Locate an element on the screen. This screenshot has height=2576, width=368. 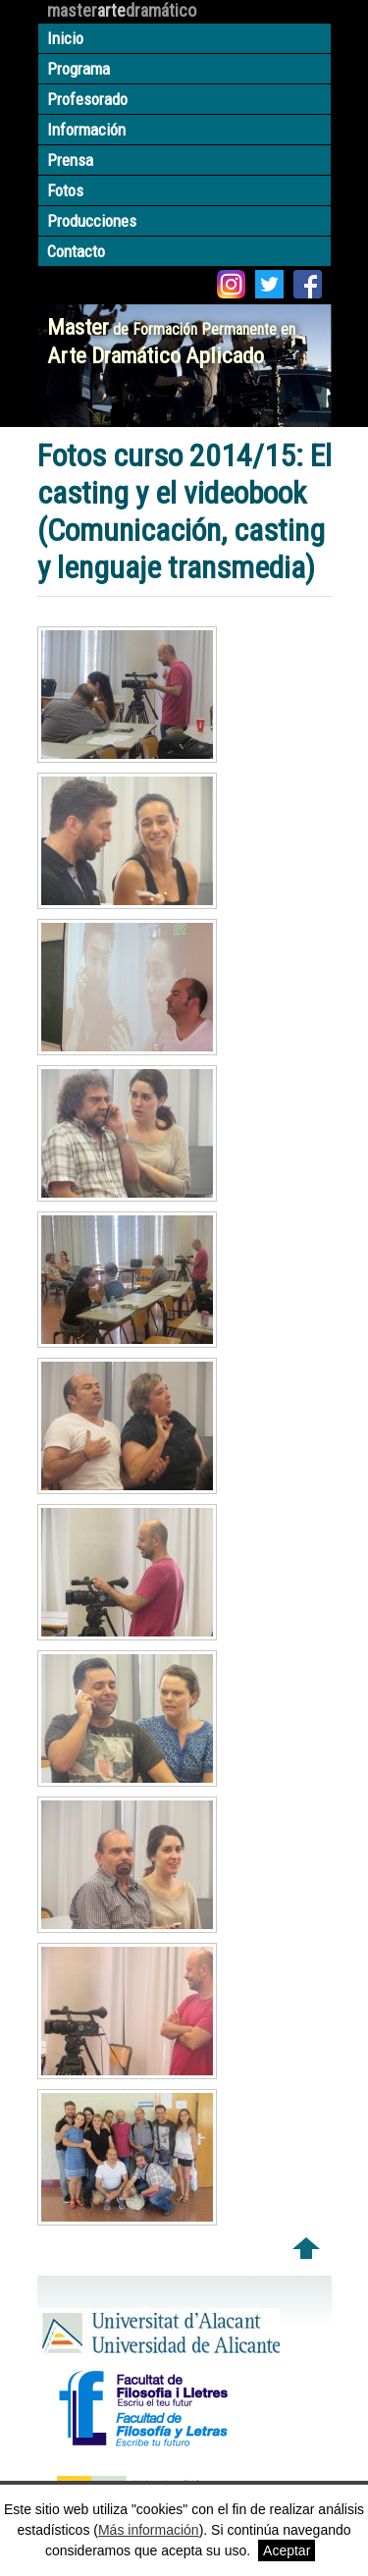
Profesorado is located at coordinates (87, 99).